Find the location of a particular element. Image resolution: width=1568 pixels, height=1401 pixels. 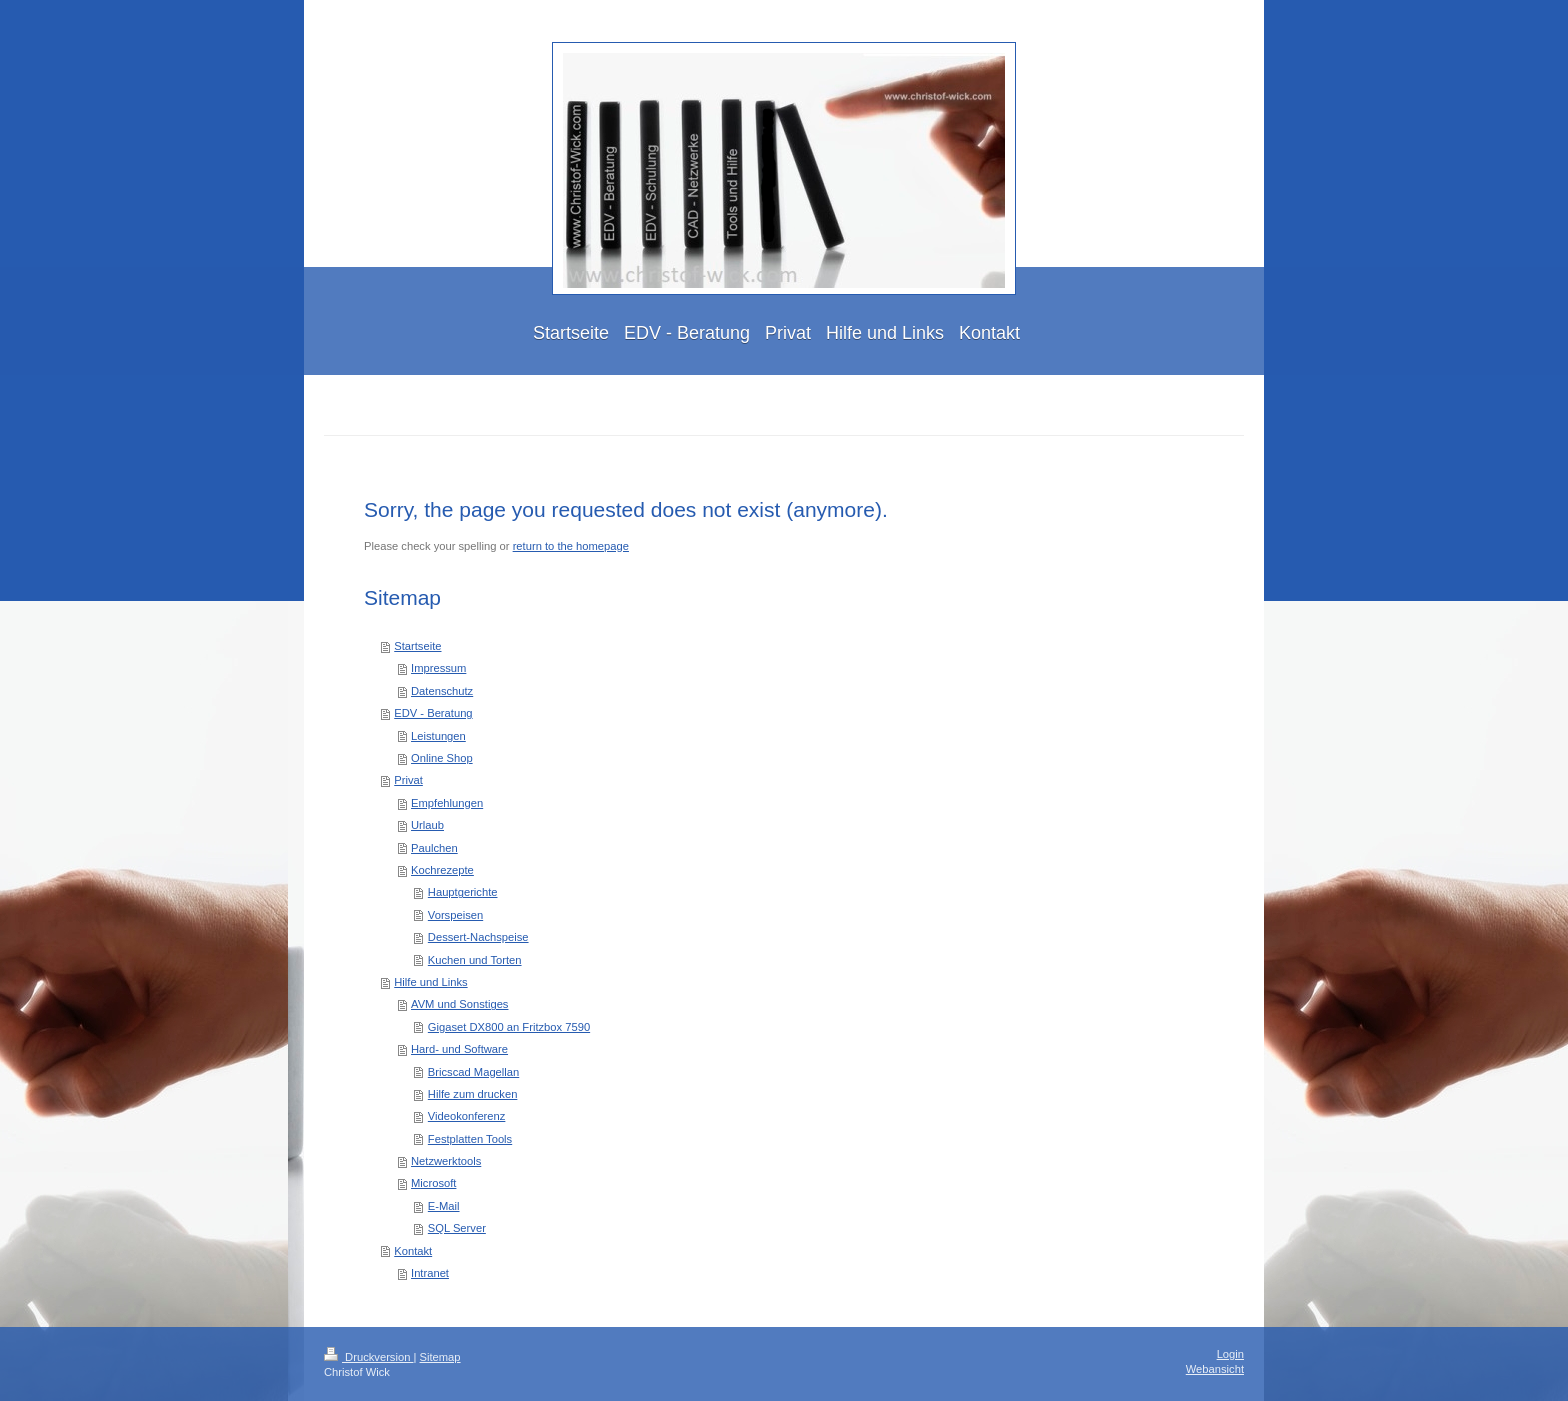

Online Shop is located at coordinates (442, 758).